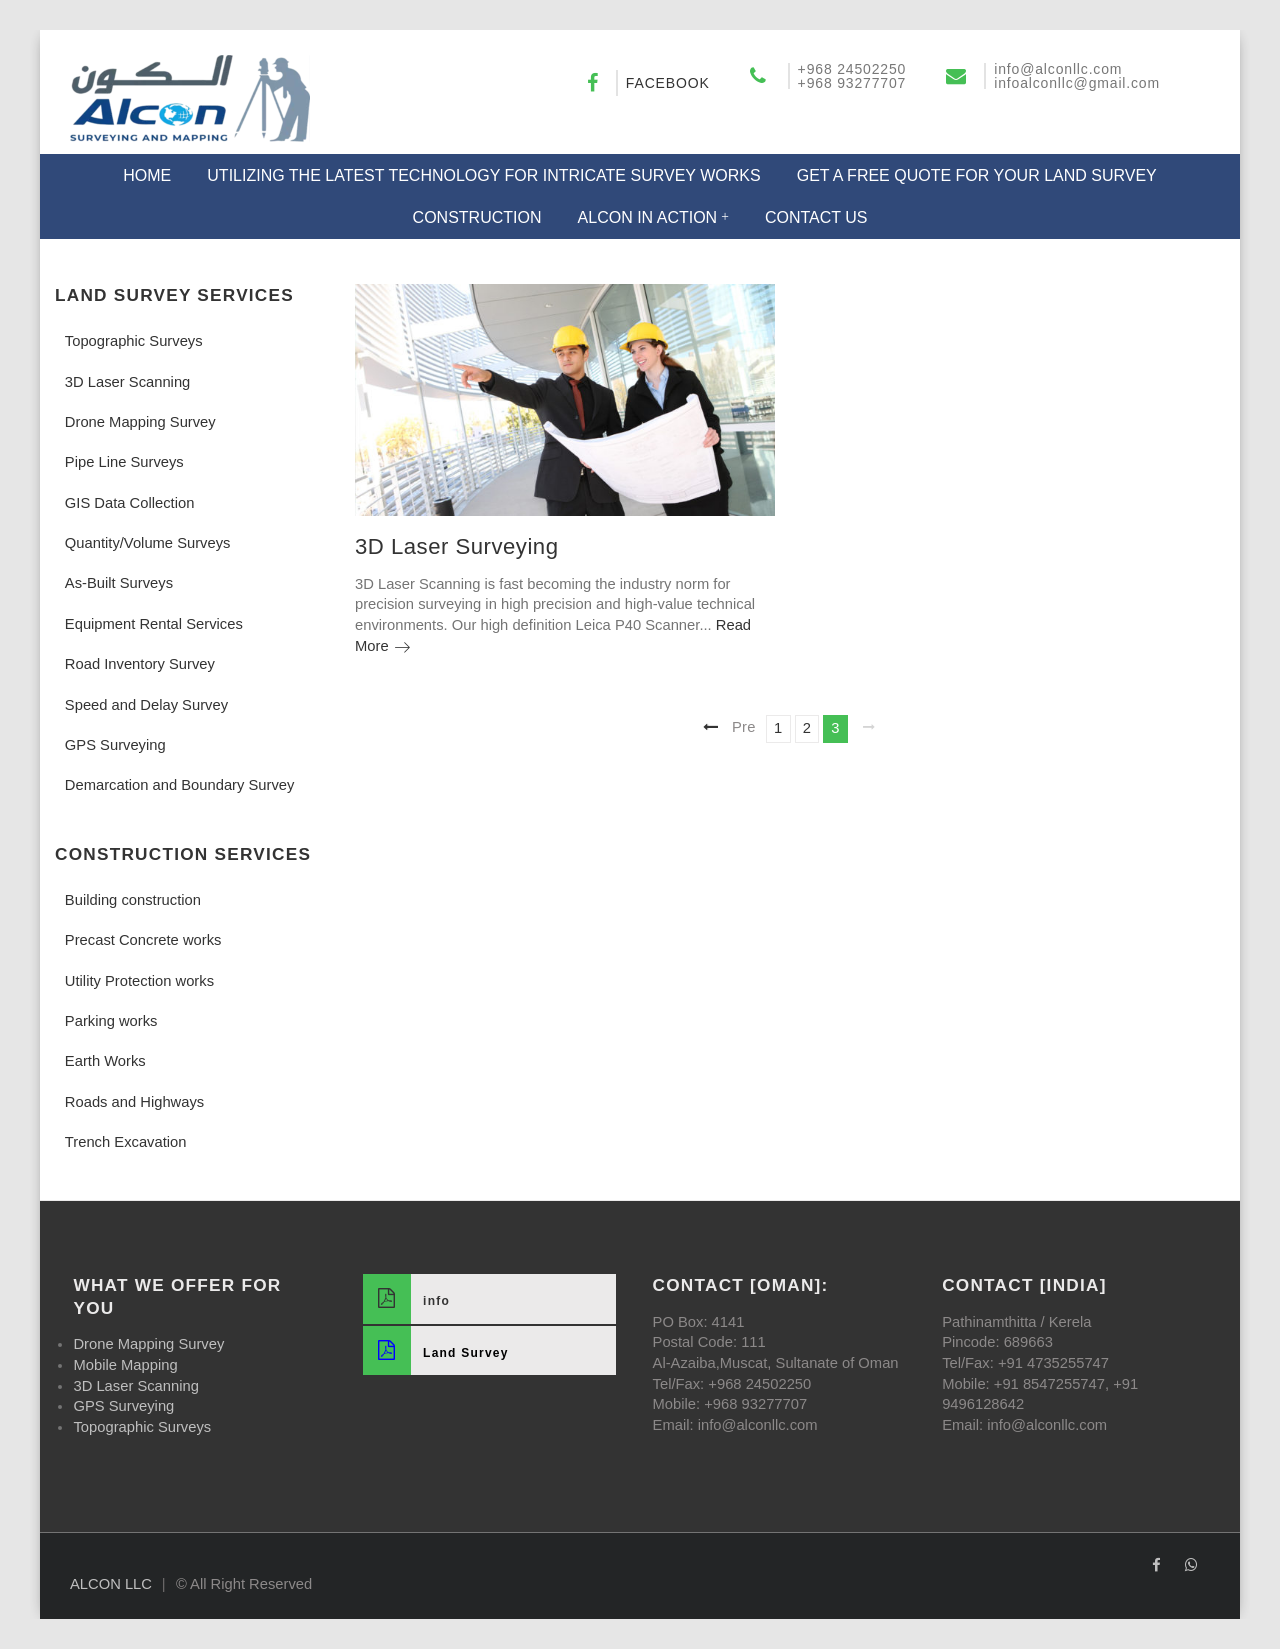  Describe the element at coordinates (746, 726) in the screenshot. I see `Previous page` at that location.